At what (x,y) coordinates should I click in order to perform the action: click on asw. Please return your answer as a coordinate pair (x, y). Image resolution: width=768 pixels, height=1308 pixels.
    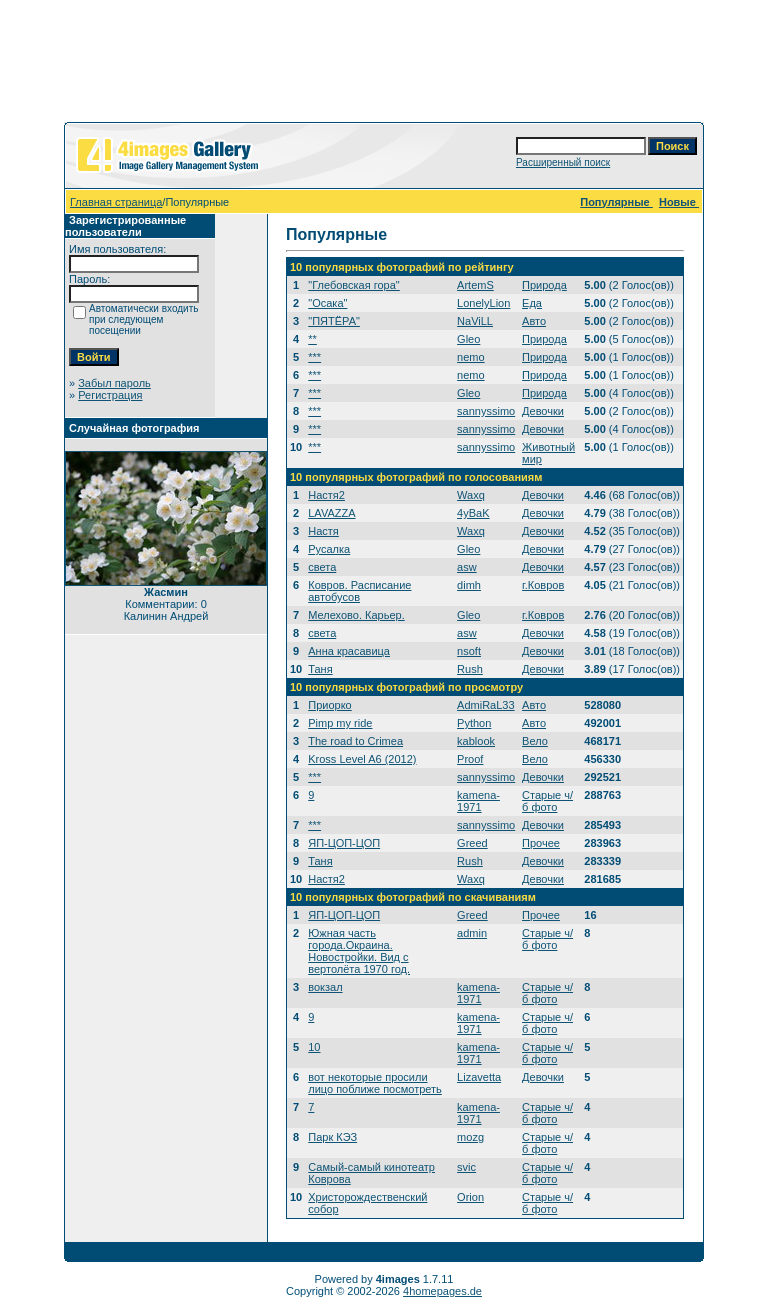
    Looking at the image, I should click on (467, 567).